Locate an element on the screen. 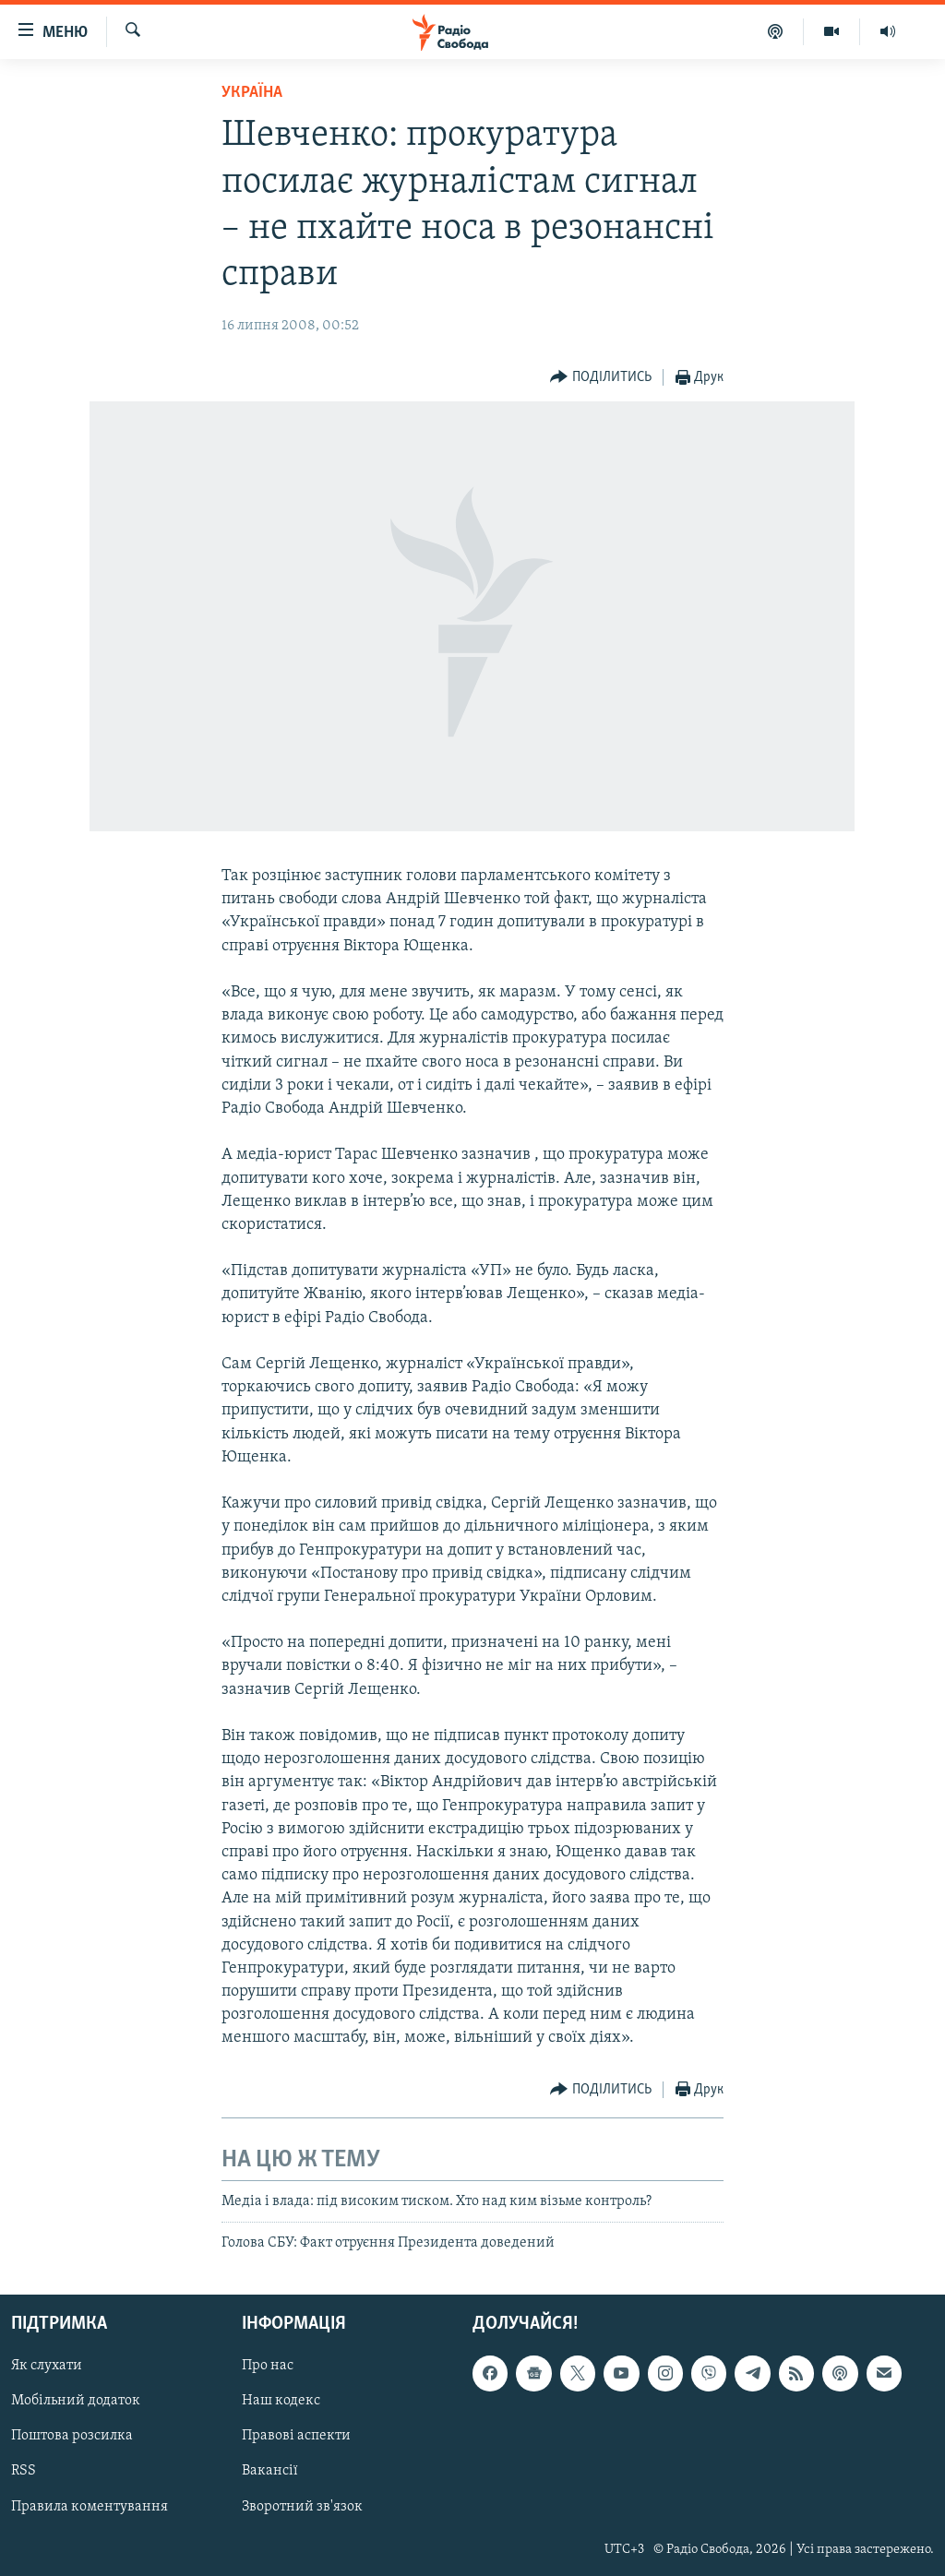 The width and height of the screenshot is (945, 2576). [Button] is located at coordinates (601, 377).